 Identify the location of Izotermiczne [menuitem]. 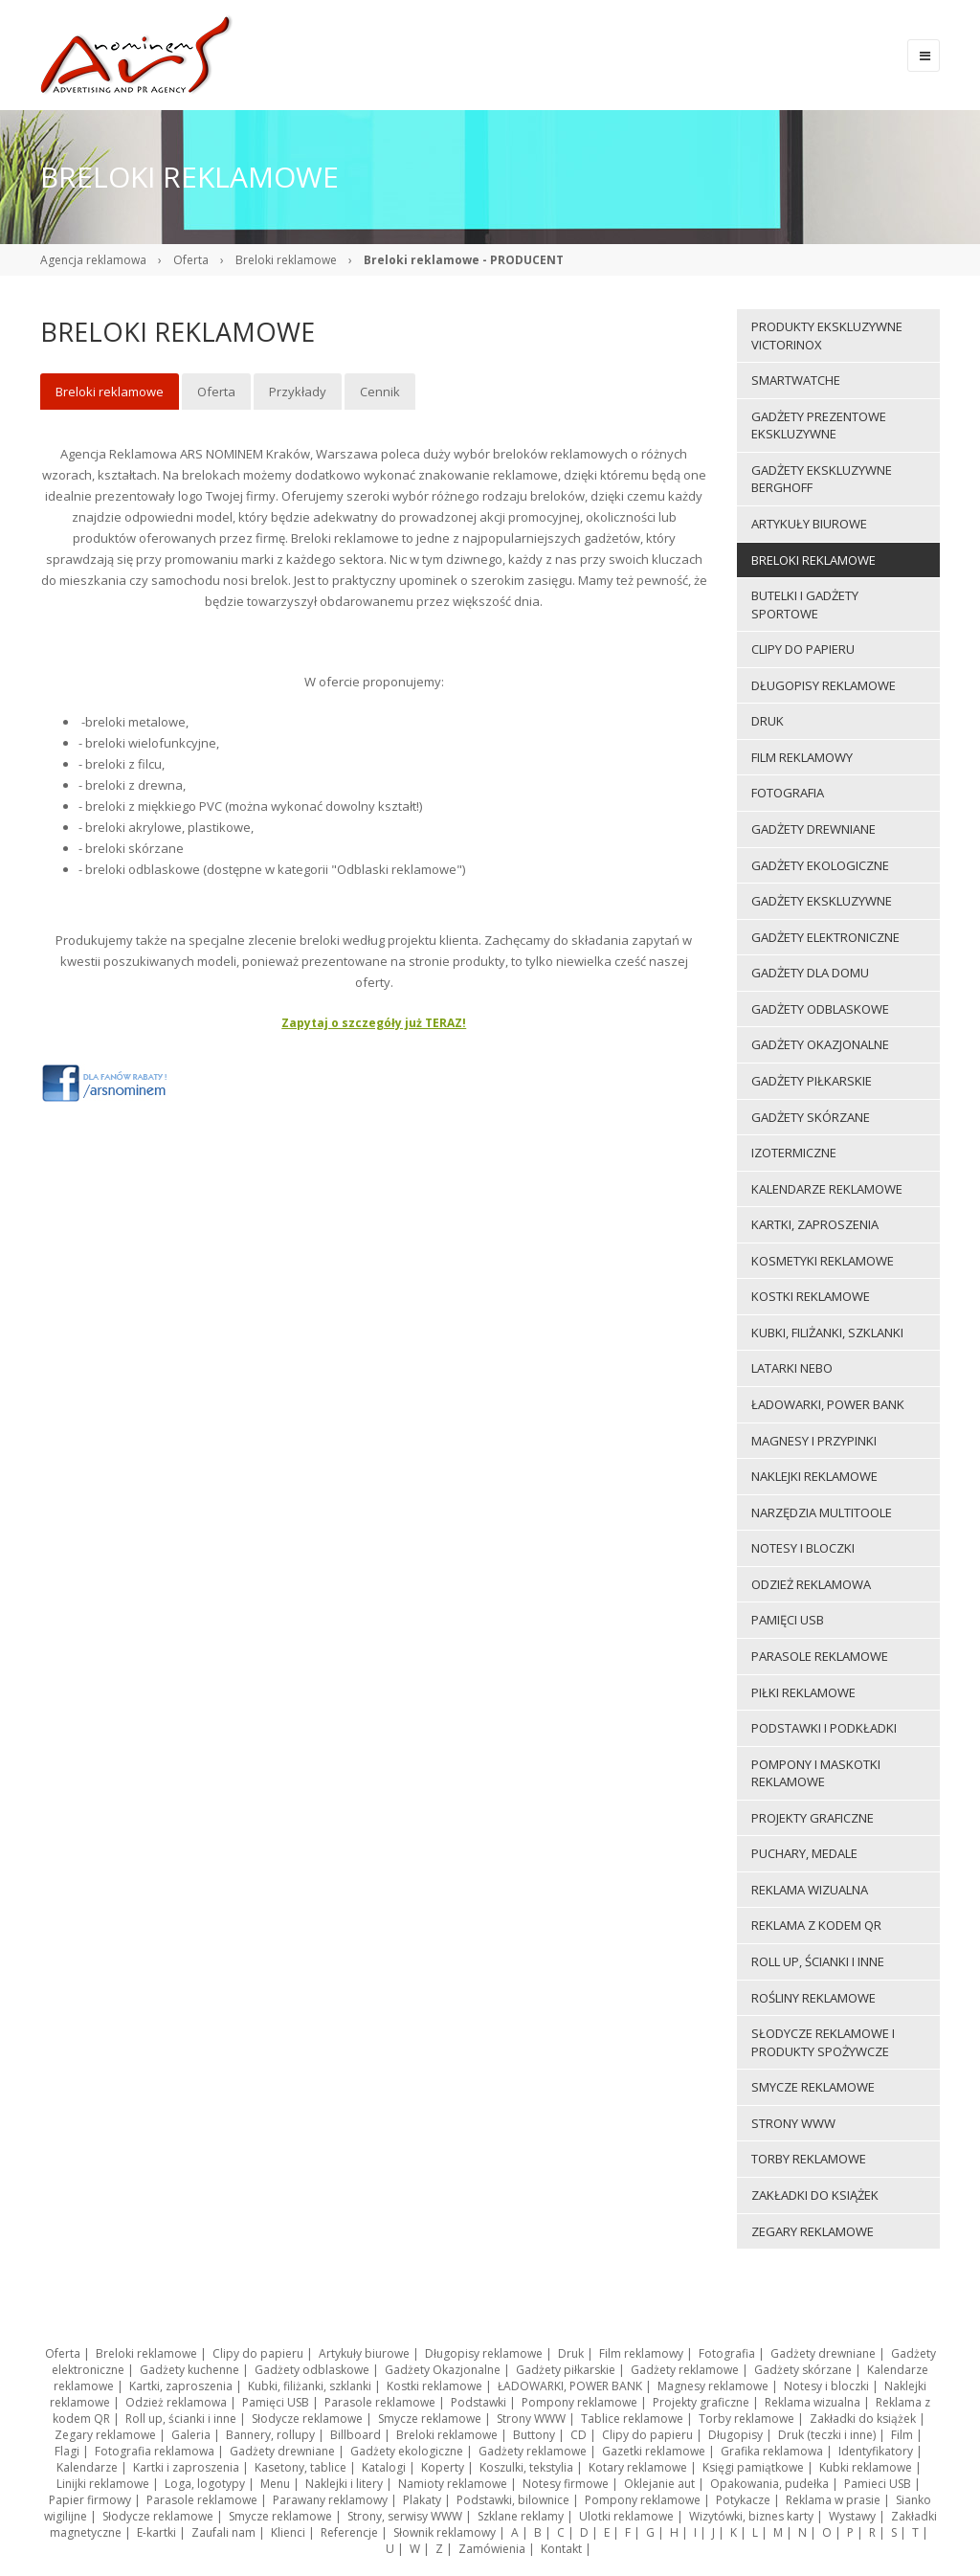
(793, 1152).